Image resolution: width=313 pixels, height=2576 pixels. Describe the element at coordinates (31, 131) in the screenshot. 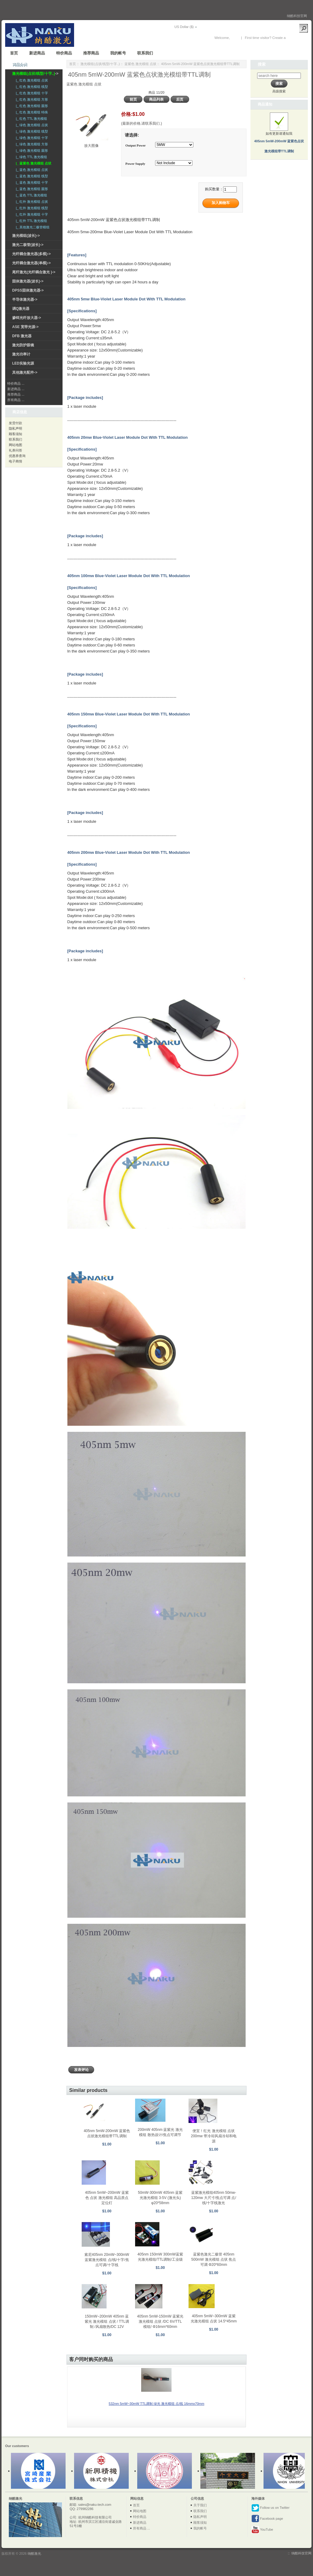

I see `|_ 绿色 激光模组 线型` at that location.